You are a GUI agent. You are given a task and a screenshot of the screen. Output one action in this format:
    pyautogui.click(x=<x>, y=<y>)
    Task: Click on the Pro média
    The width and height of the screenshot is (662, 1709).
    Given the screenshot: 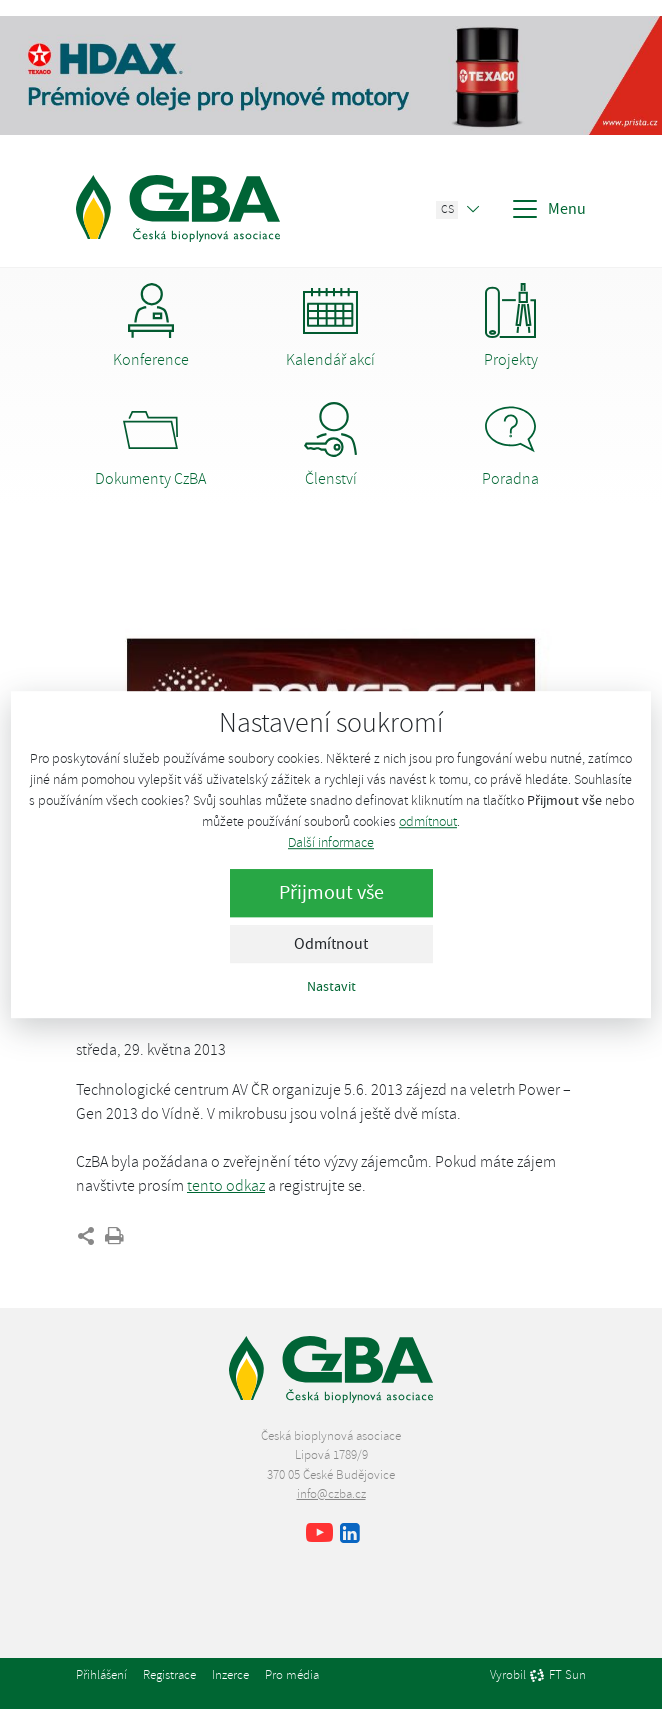 What is the action you would take?
    pyautogui.click(x=292, y=1675)
    